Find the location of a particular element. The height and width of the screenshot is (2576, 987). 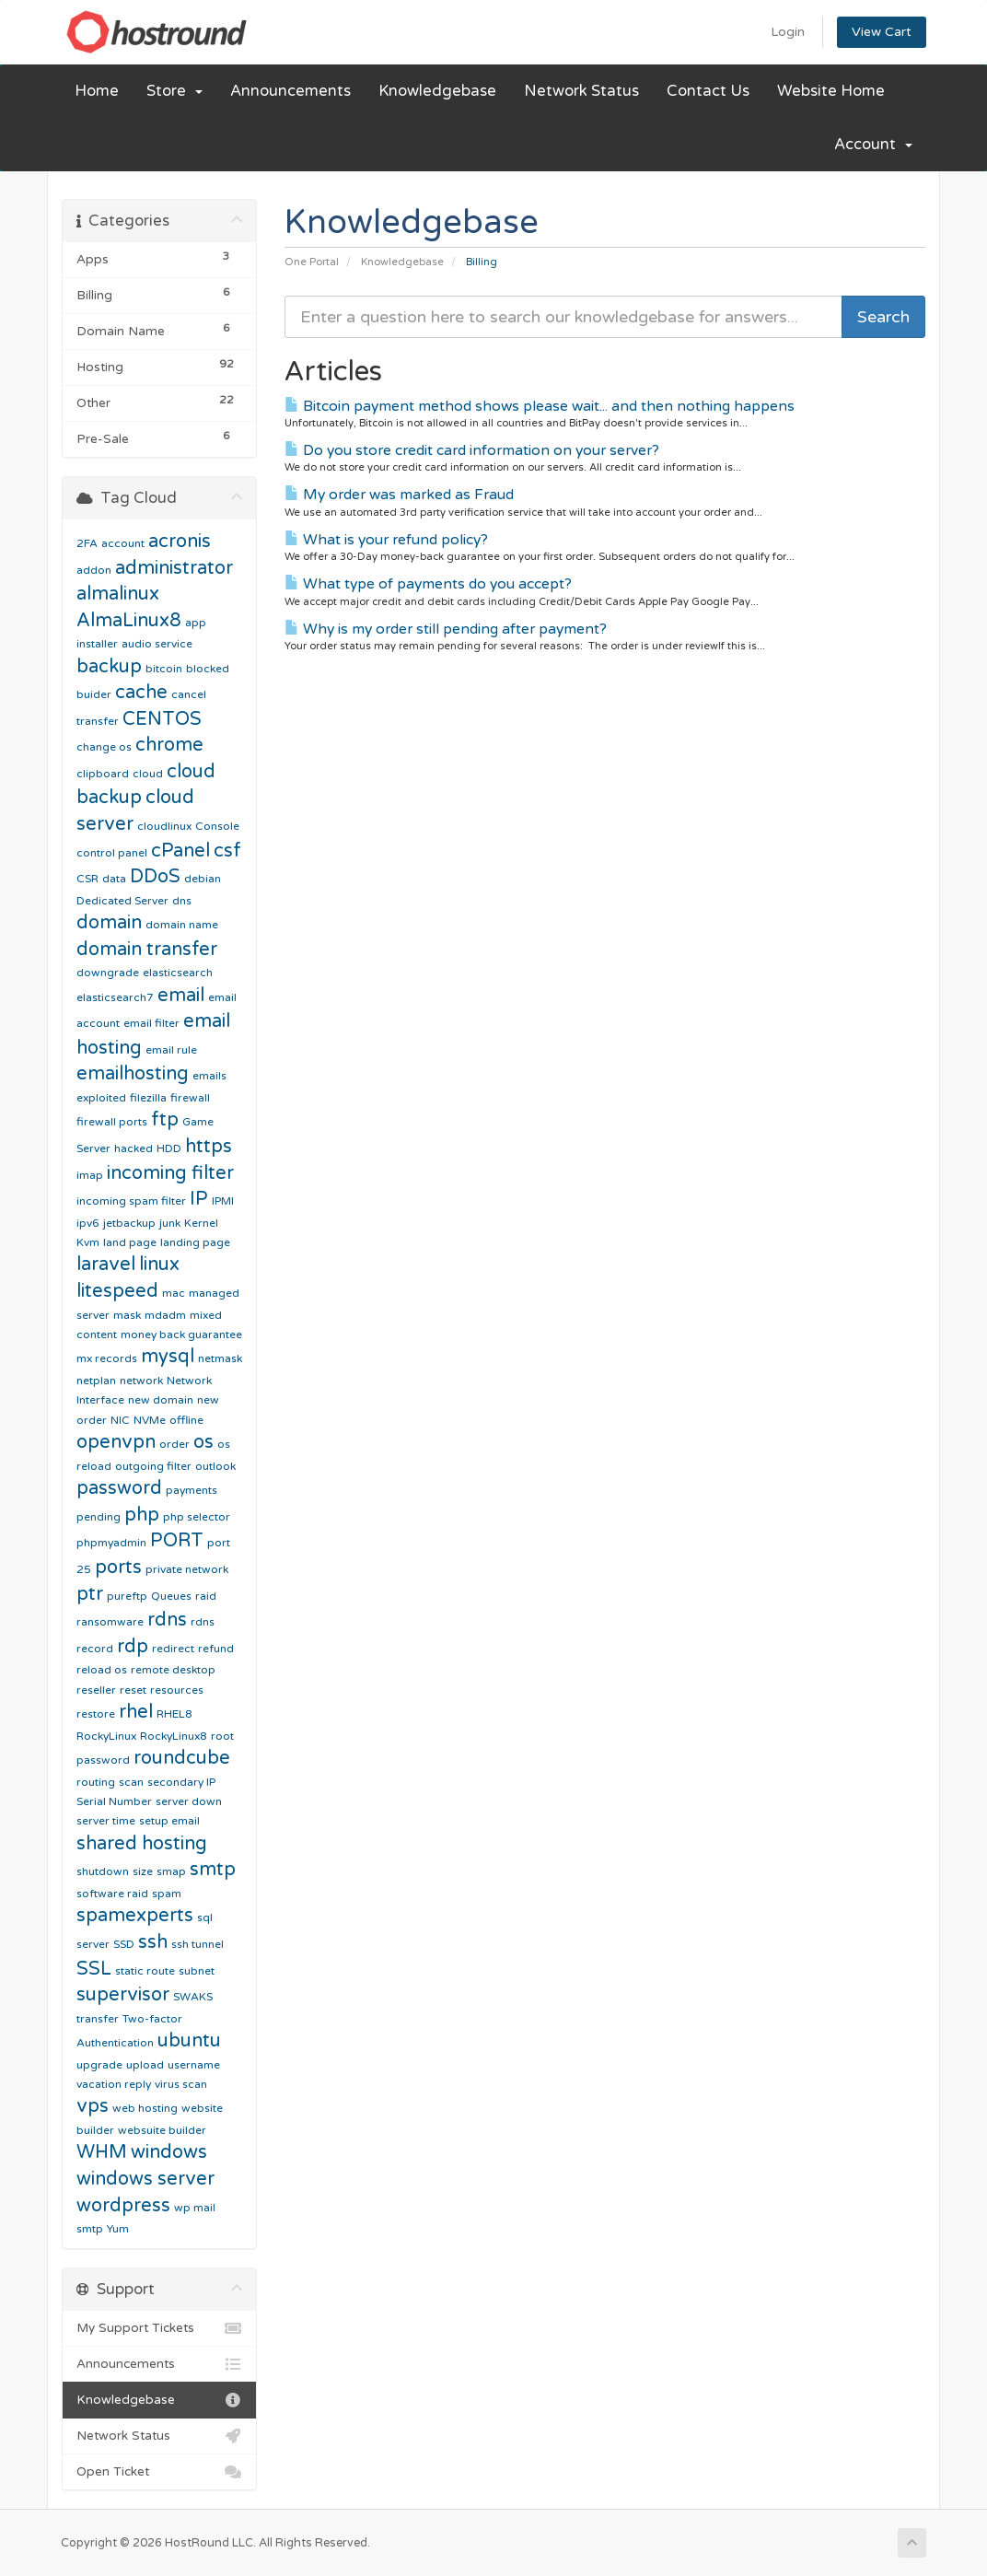

Do you store credit card information on your server? is located at coordinates (471, 450).